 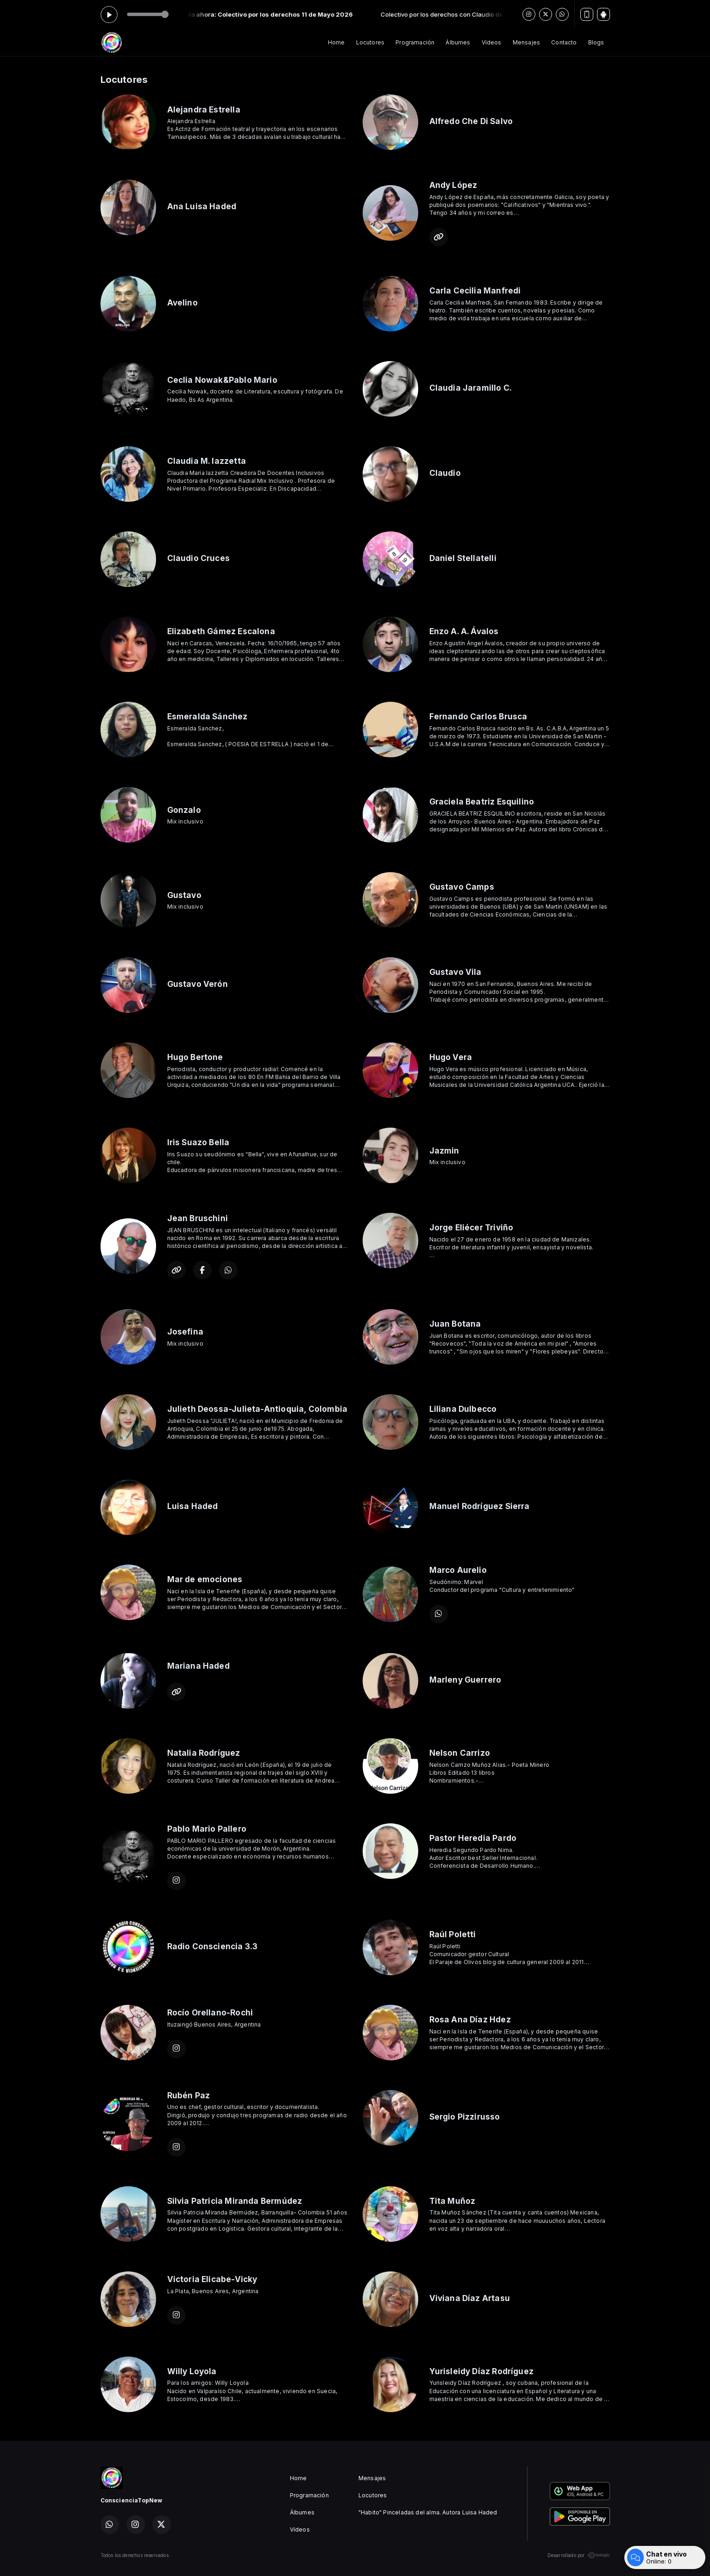 What do you see at coordinates (455, 972) in the screenshot?
I see `Gustavo Vila` at bounding box center [455, 972].